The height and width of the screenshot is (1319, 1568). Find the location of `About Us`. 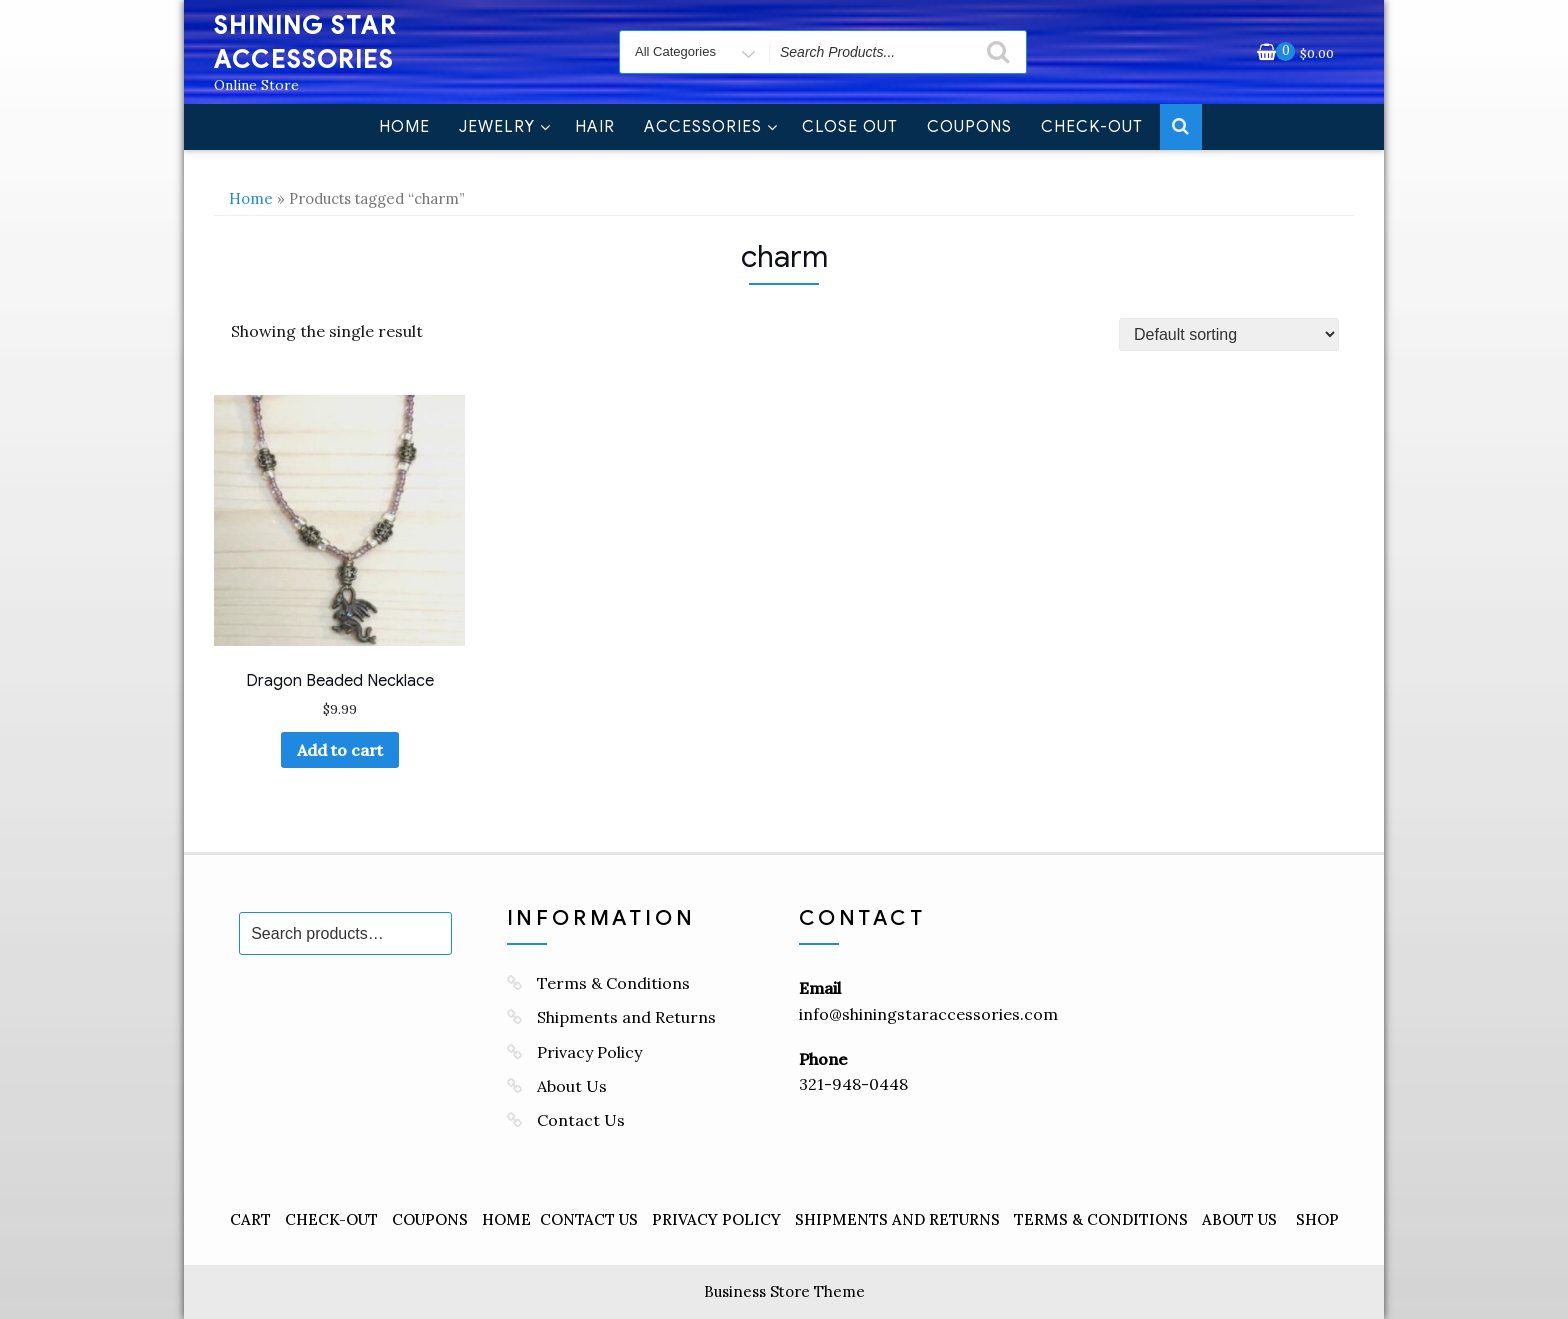

About Us is located at coordinates (572, 1086).